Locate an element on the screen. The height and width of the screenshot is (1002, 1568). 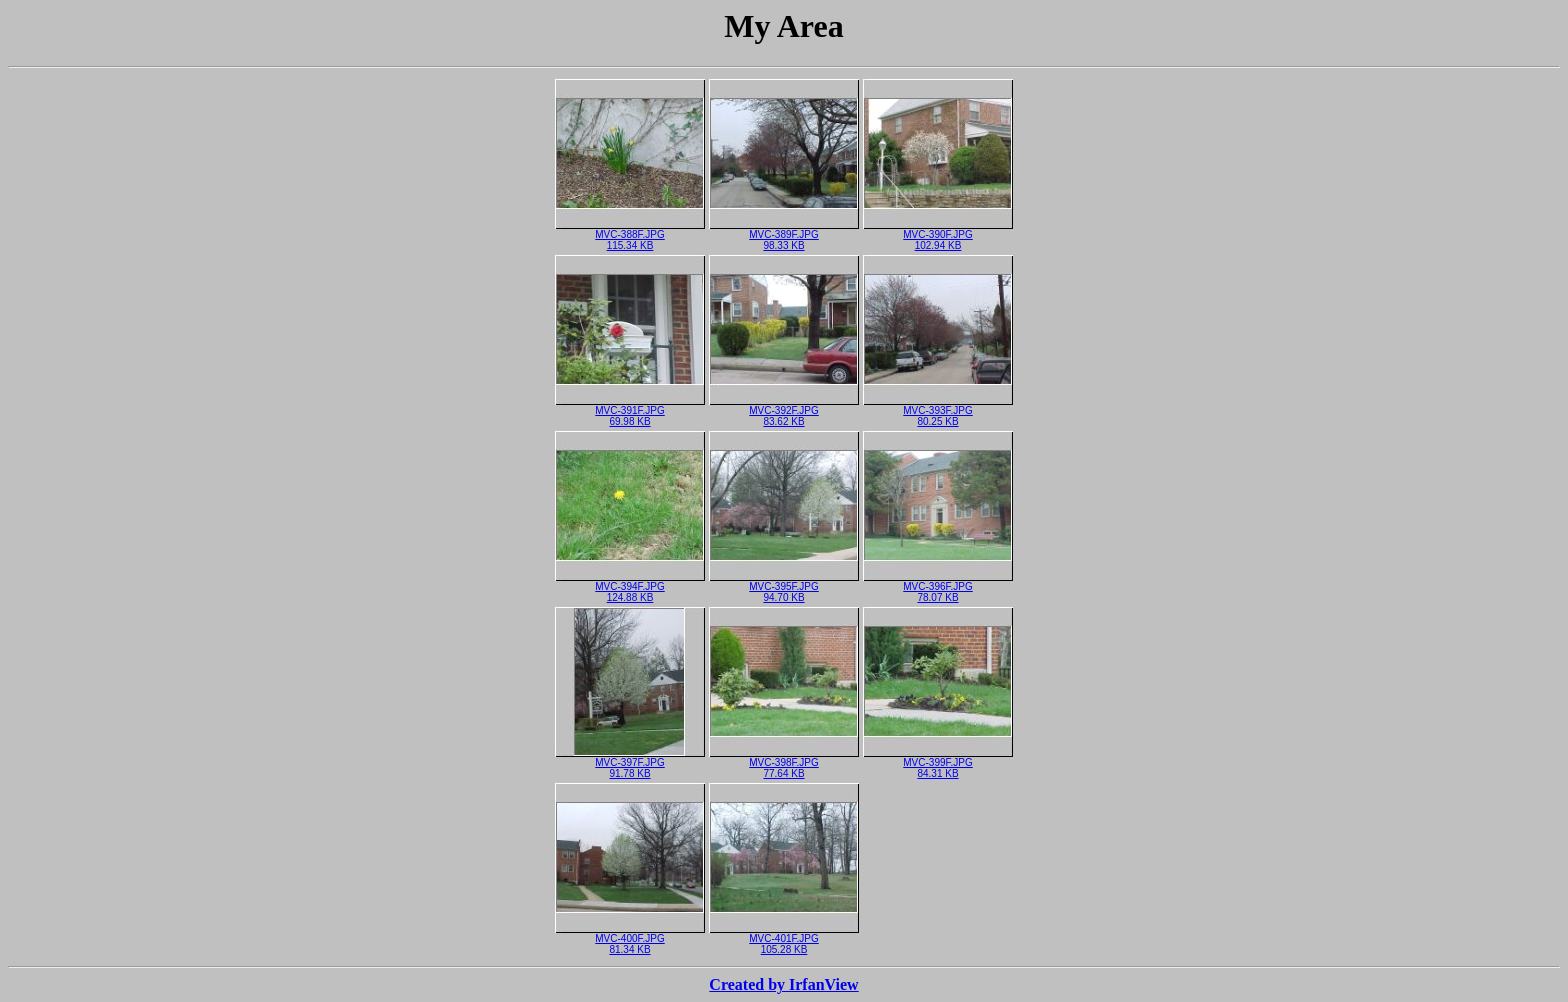
MVC-401F.JPG105.28 KB is located at coordinates (784, 939).